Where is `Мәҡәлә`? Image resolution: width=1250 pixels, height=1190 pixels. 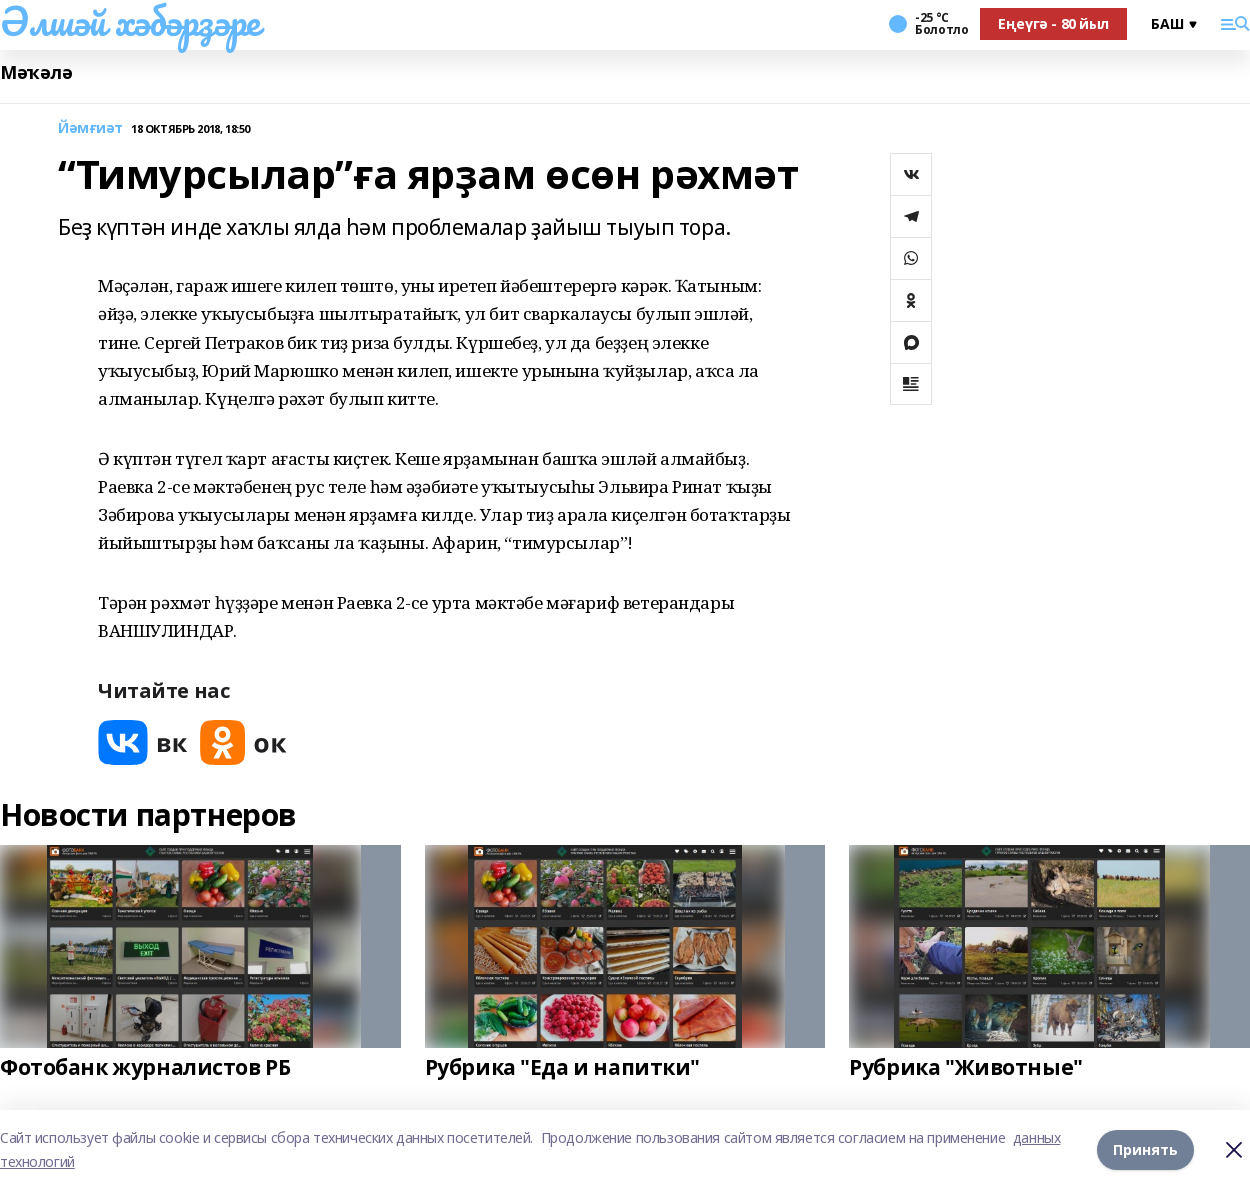 Мәҡәлә is located at coordinates (36, 72).